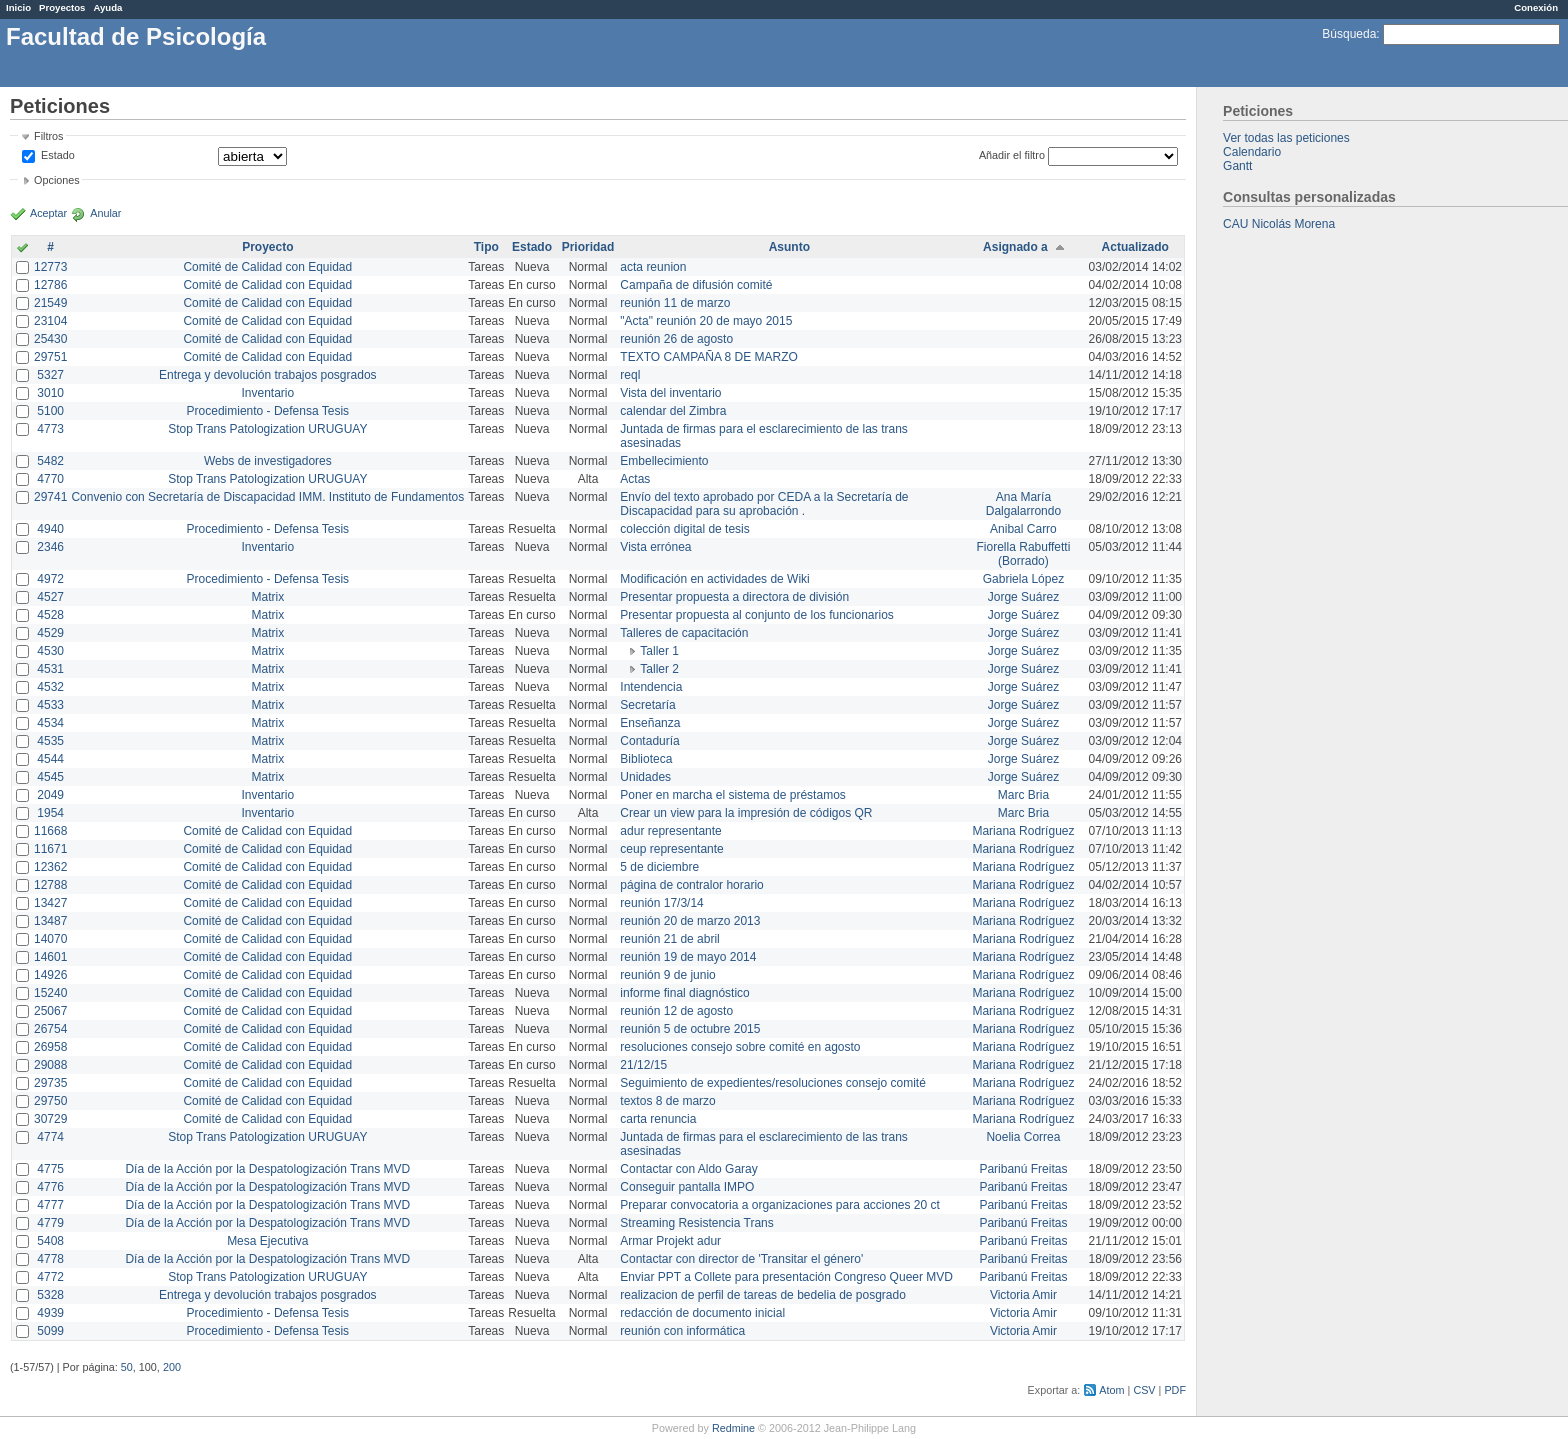  What do you see at coordinates (1111, 1390) in the screenshot?
I see `Atom` at bounding box center [1111, 1390].